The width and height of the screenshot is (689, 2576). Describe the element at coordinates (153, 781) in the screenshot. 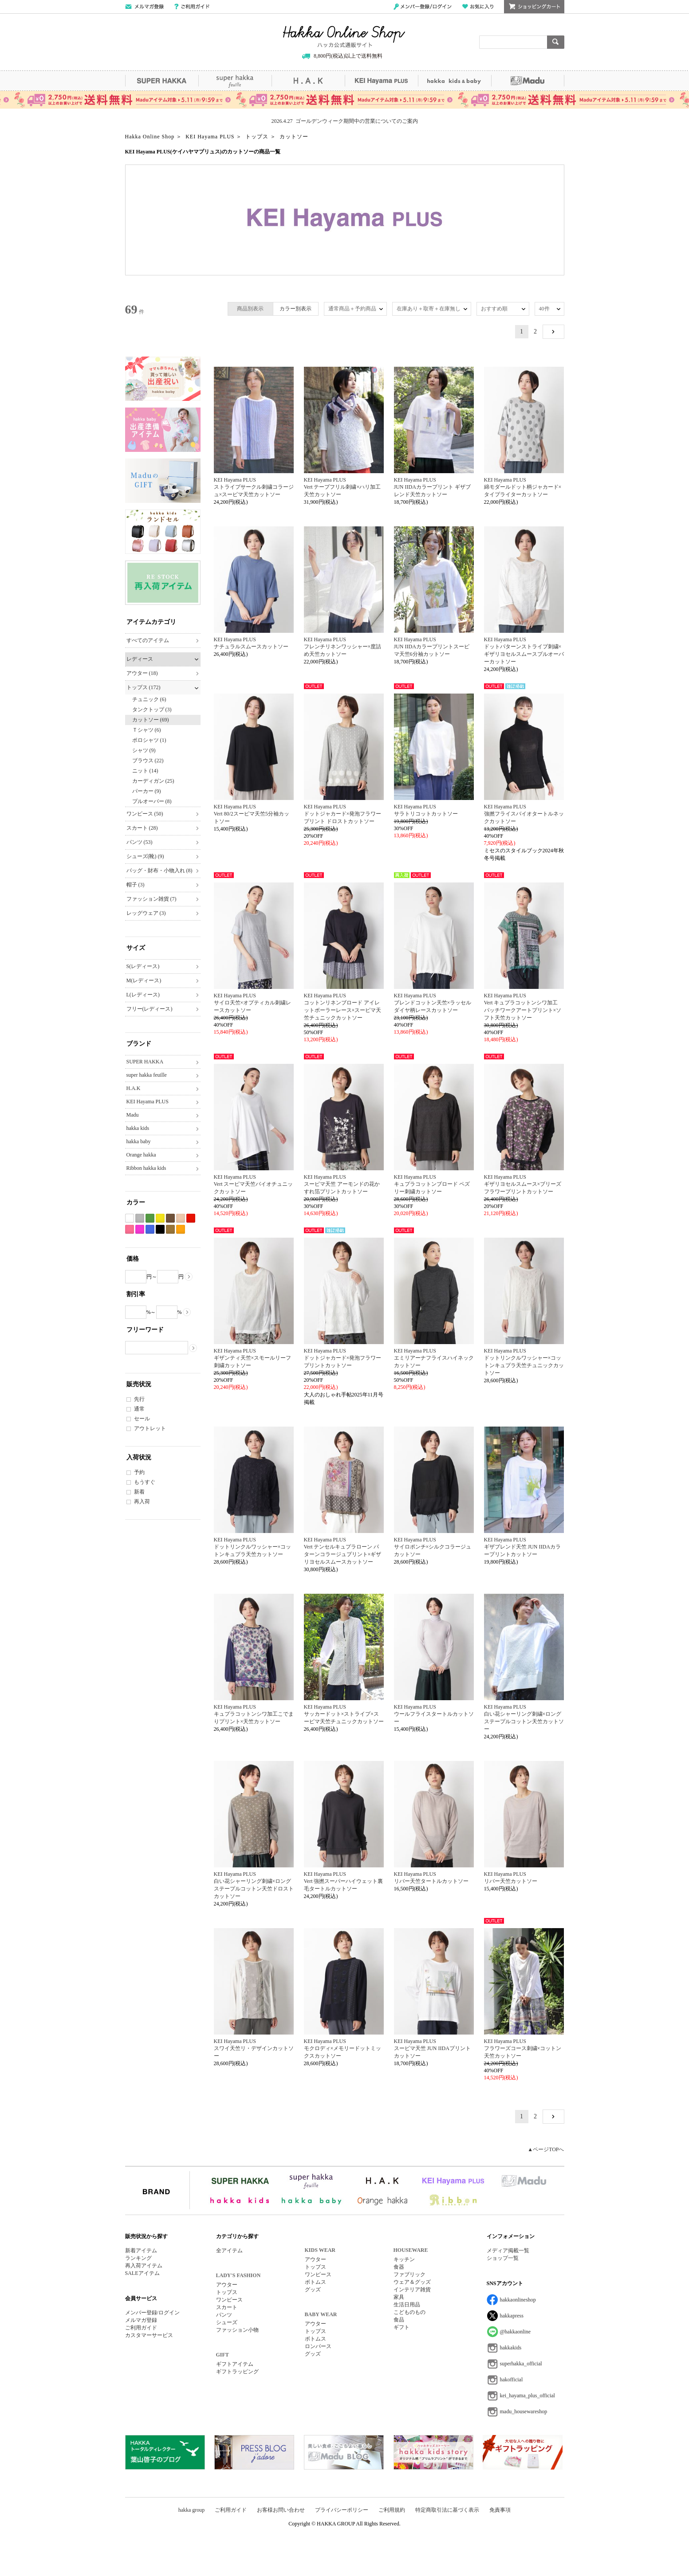

I see `カーディガン (25)` at that location.